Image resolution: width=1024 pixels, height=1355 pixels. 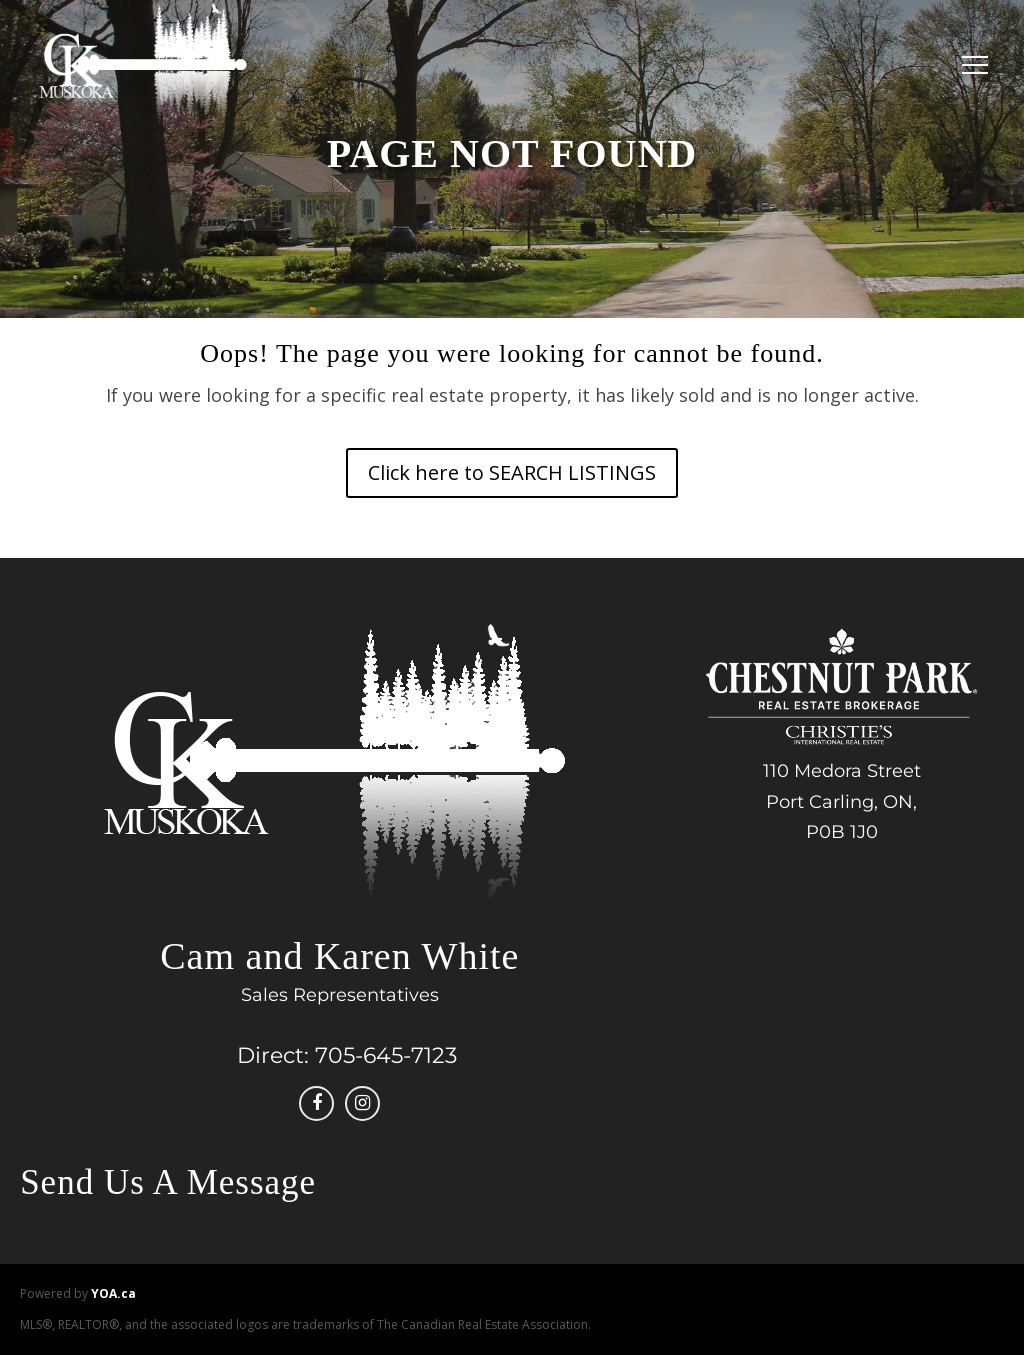 What do you see at coordinates (273, 1055) in the screenshot?
I see `Direct:` at bounding box center [273, 1055].